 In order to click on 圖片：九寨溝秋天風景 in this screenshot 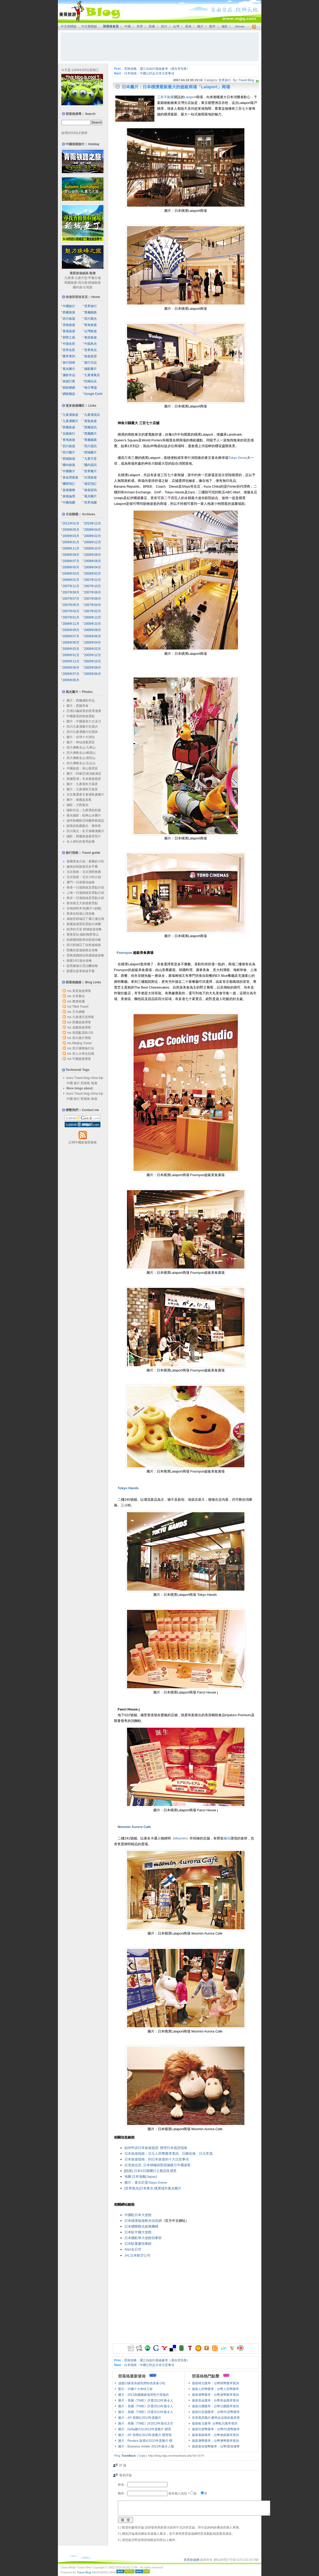, I will do `click(82, 789)`.